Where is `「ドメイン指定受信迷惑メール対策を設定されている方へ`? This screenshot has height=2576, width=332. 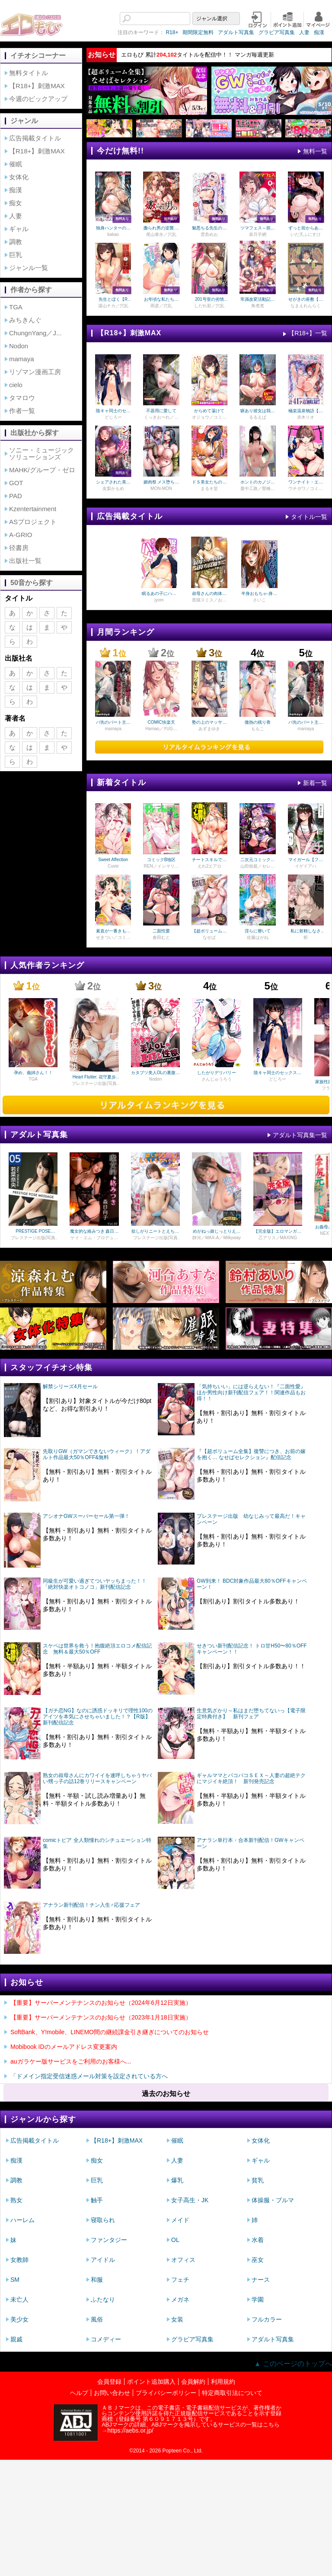
「ドメイン指定受信迷惑メール対策を設定されている方へ is located at coordinates (89, 2076).